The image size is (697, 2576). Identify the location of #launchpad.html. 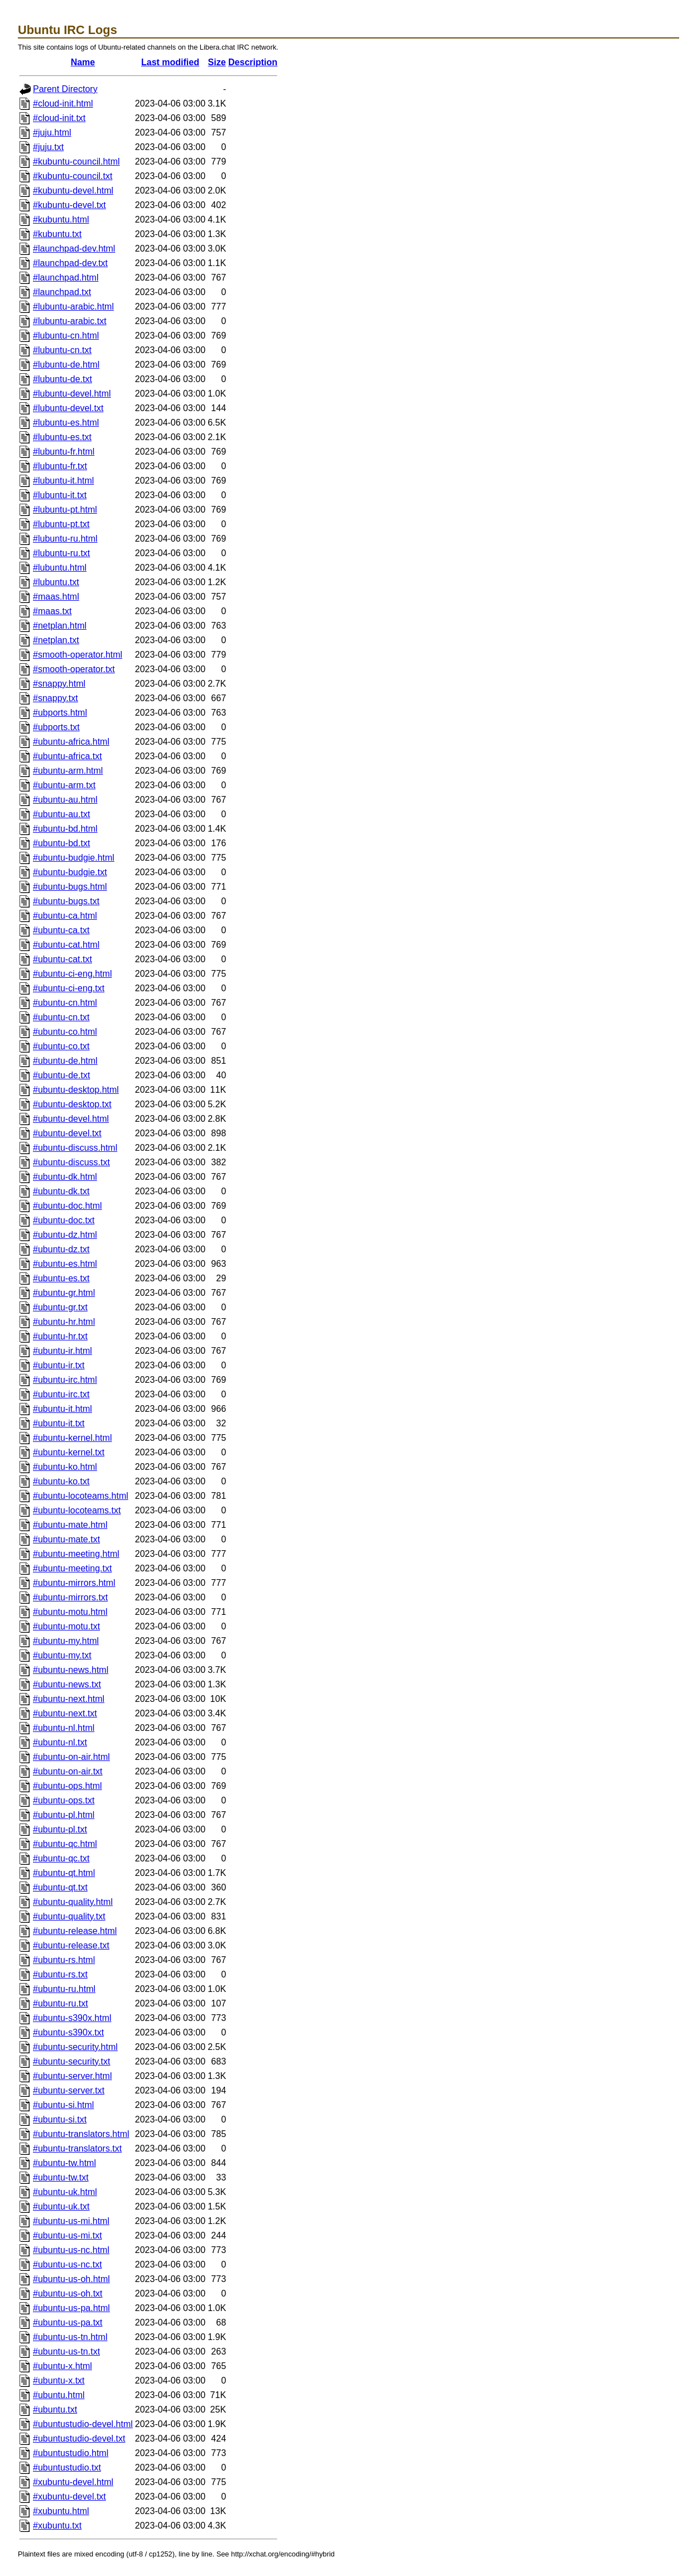
(65, 277).